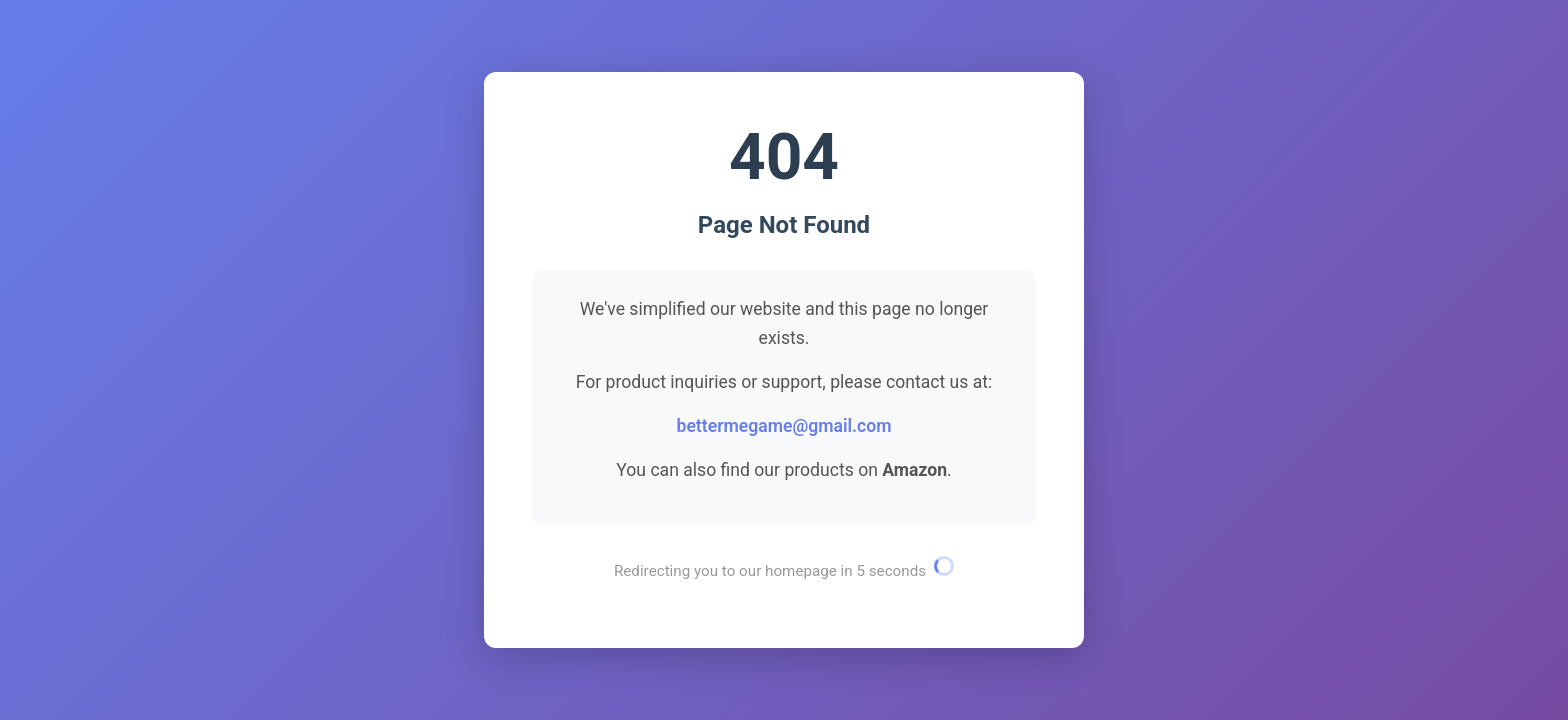 The width and height of the screenshot is (1568, 720). Describe the element at coordinates (783, 426) in the screenshot. I see `bettermegame@gmail.com` at that location.